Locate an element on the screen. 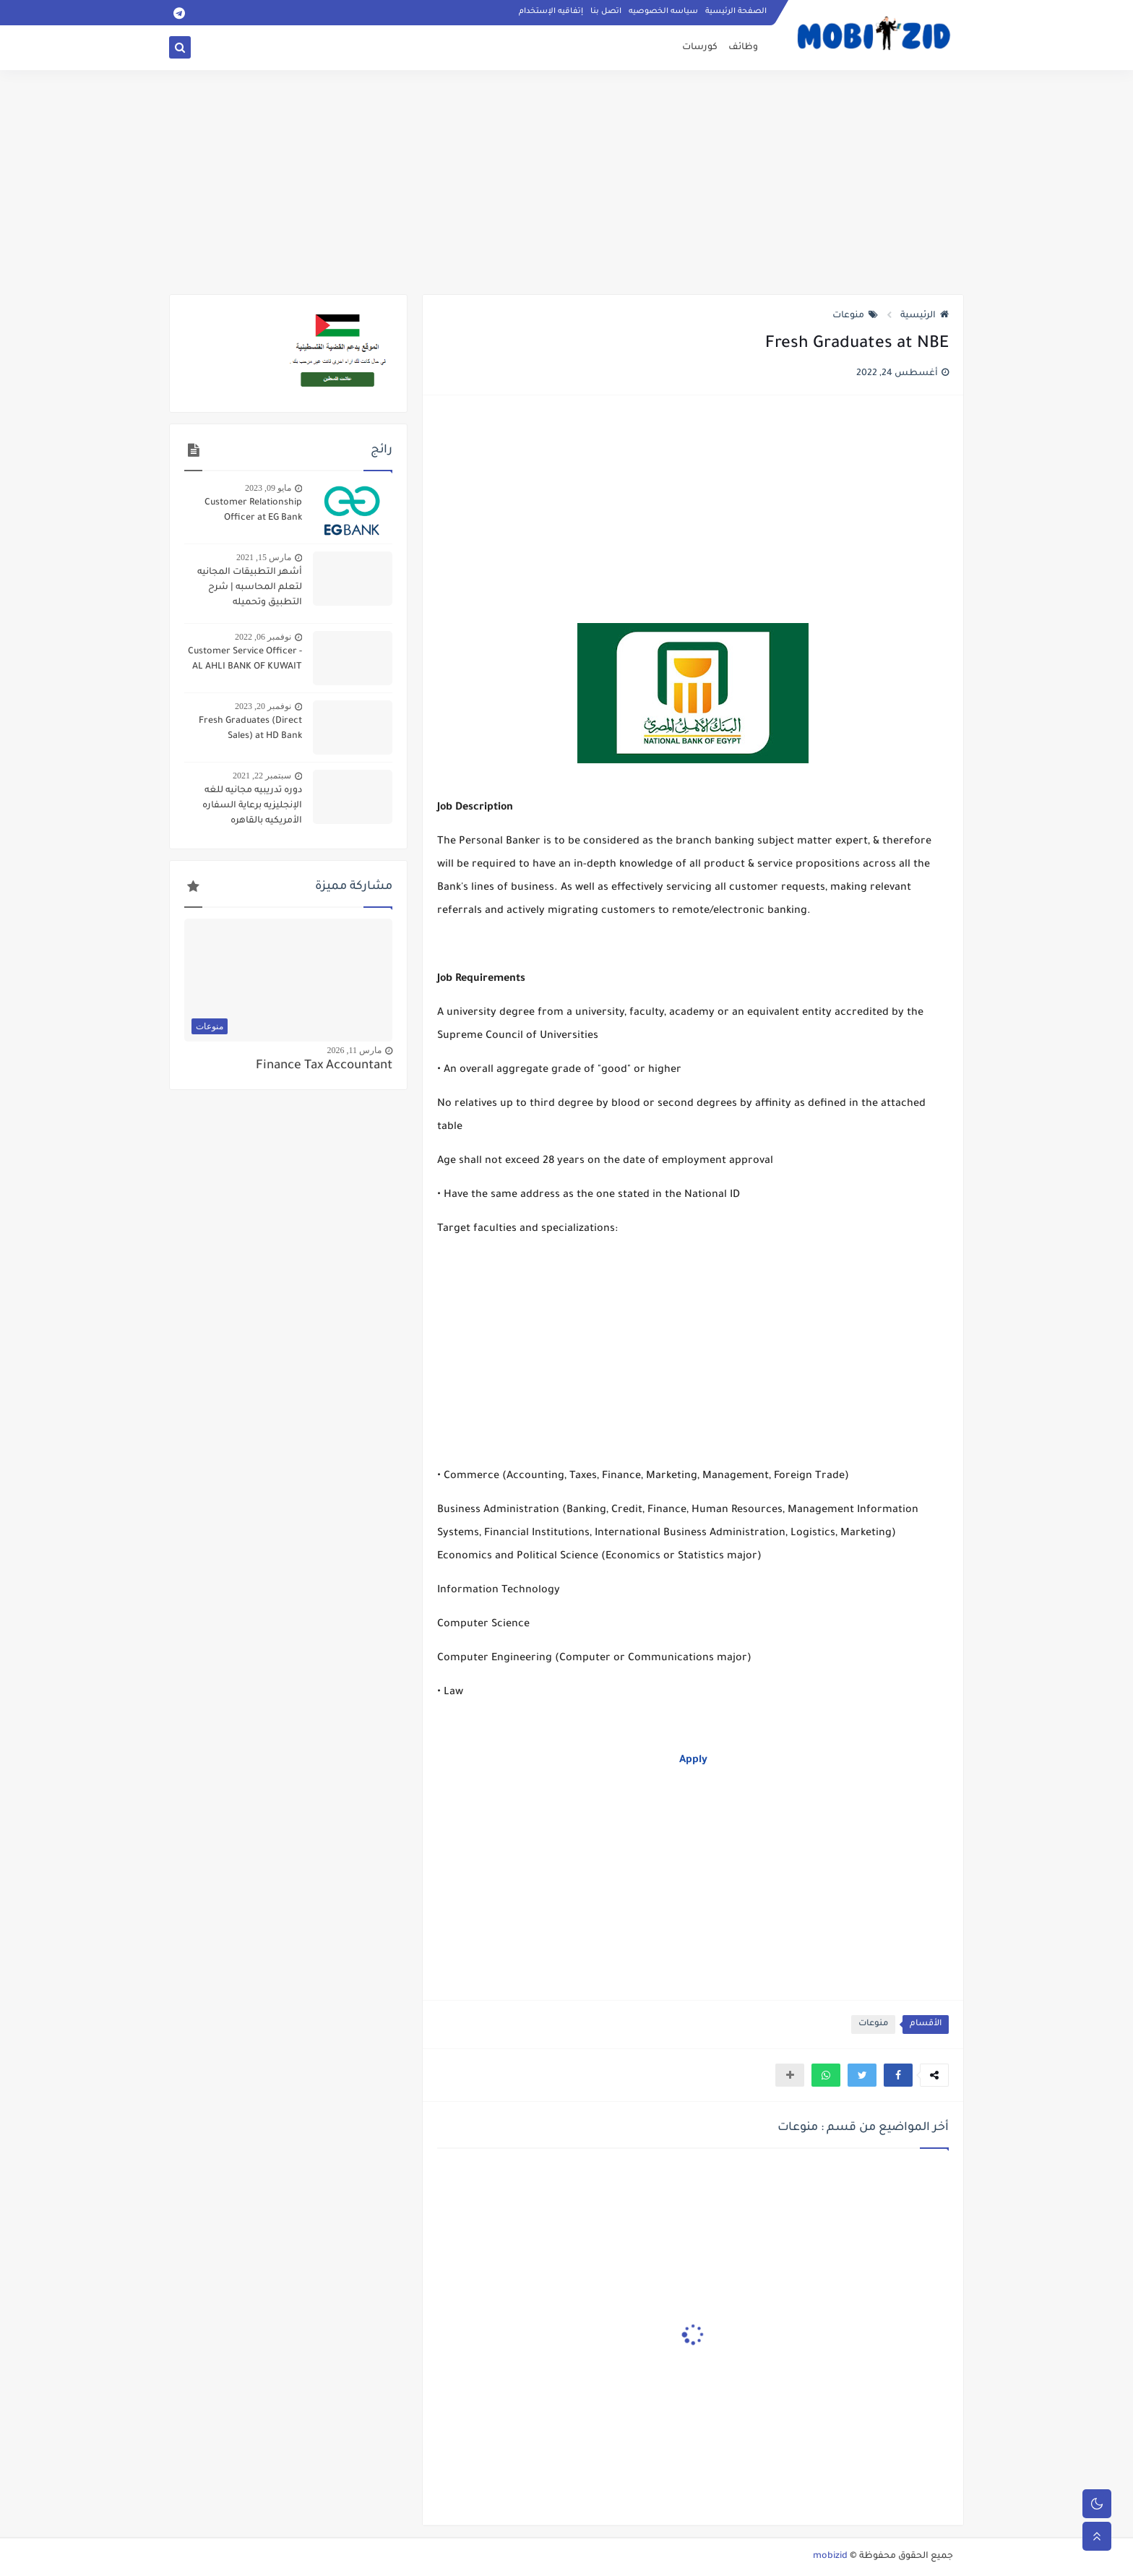 The height and width of the screenshot is (2576, 1133). نوفمبر 20, 2023 is located at coordinates (263, 706).